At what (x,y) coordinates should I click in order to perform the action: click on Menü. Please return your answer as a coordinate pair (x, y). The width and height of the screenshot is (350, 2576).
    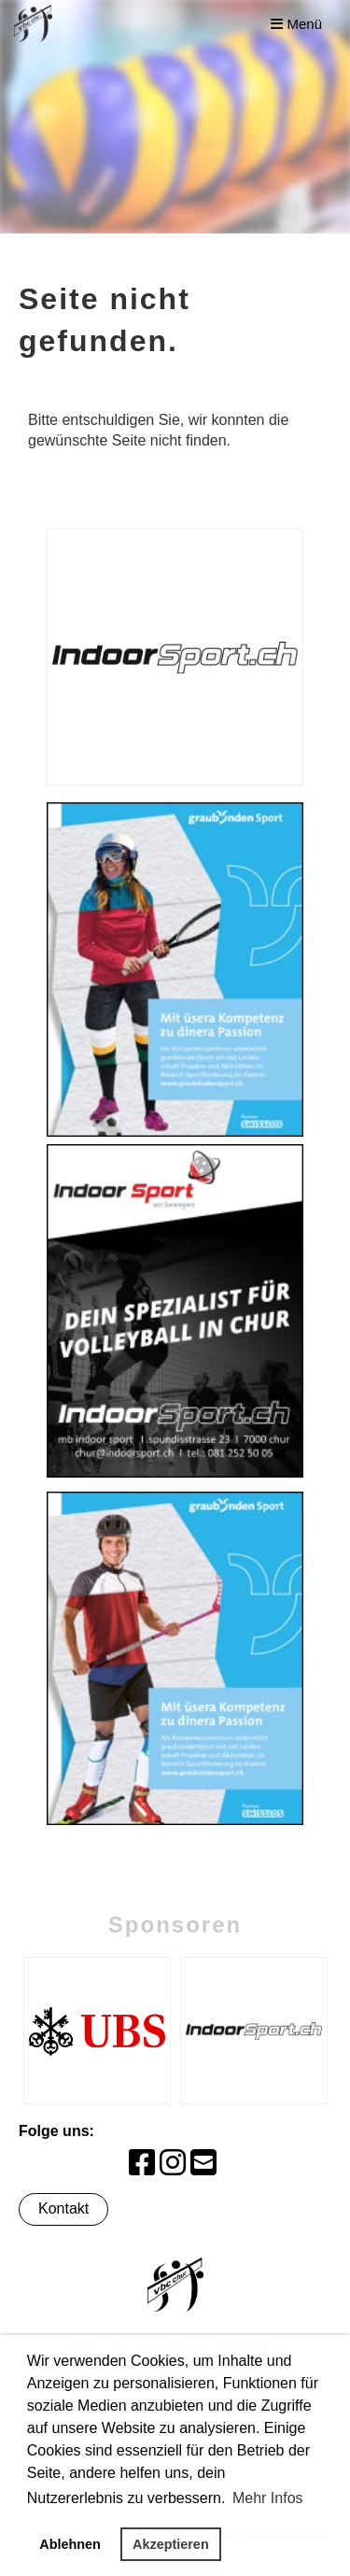
    Looking at the image, I should click on (296, 24).